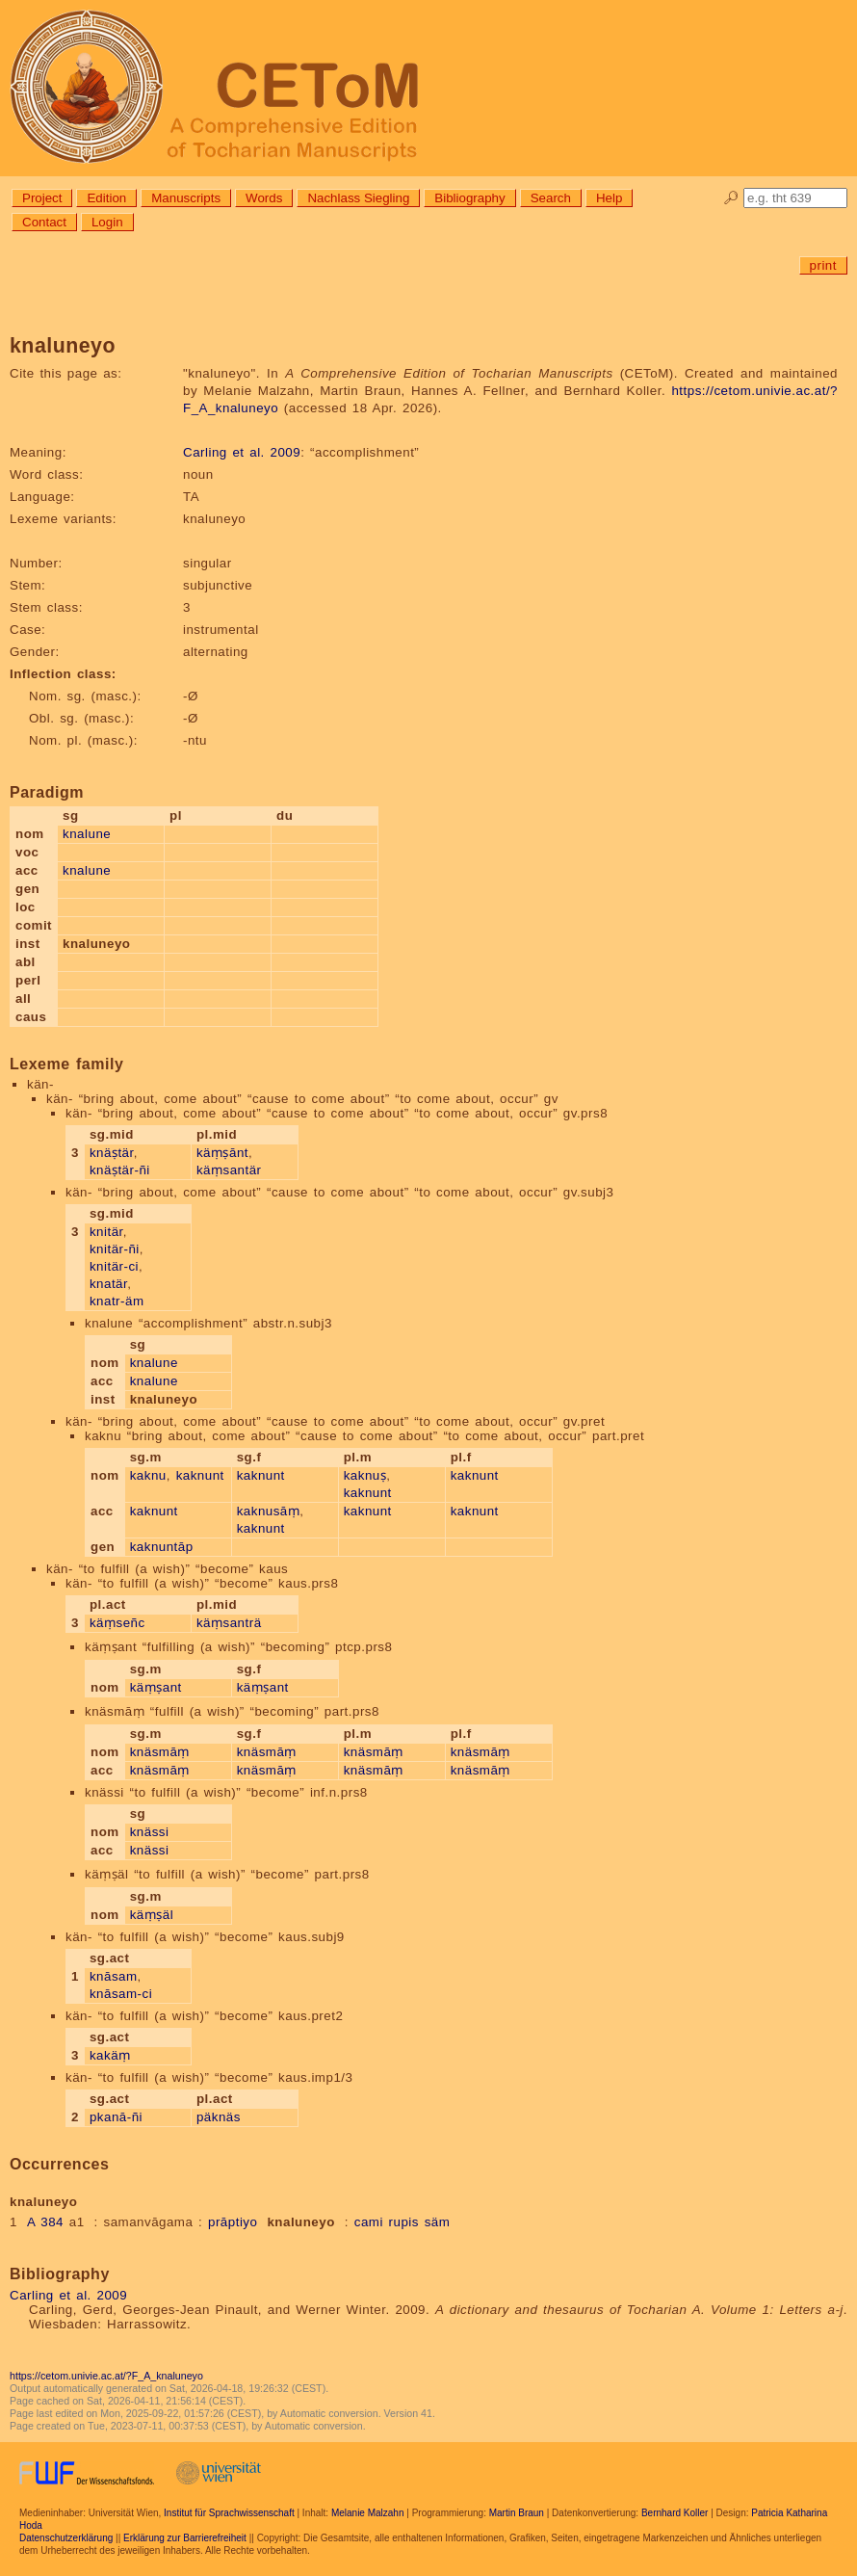  What do you see at coordinates (108, 1283) in the screenshot?
I see `knatär` at bounding box center [108, 1283].